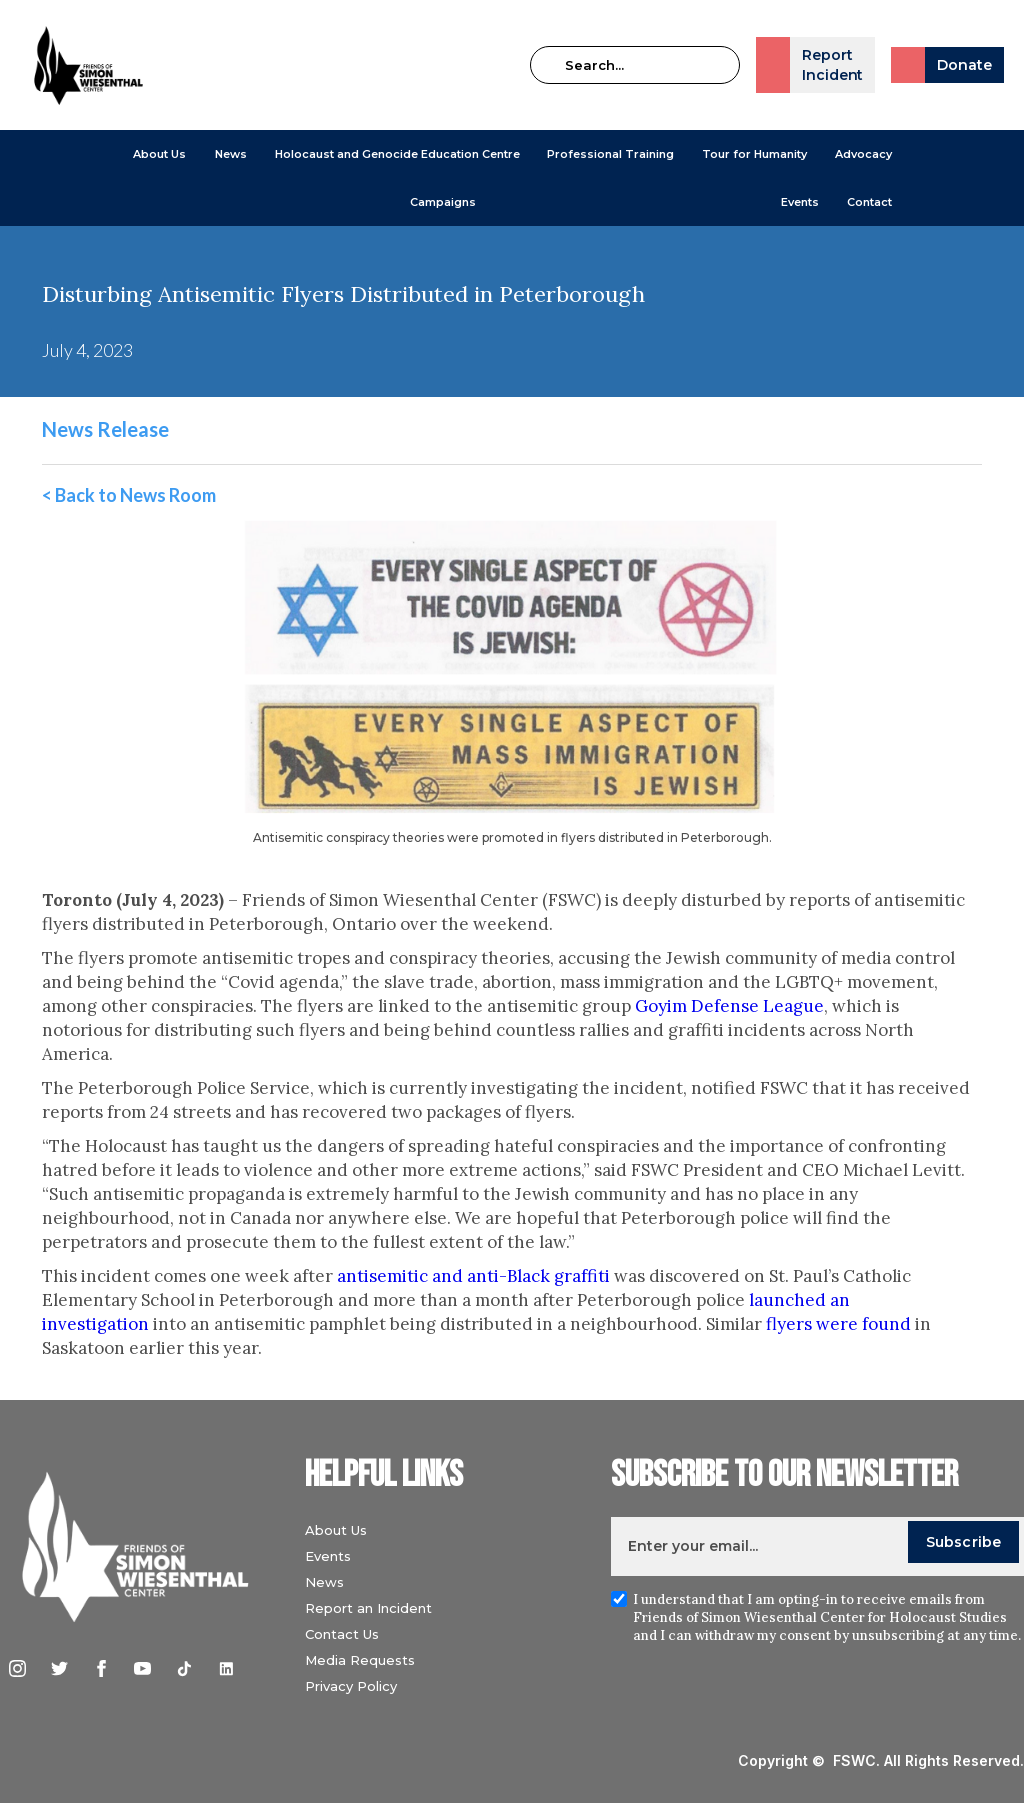 Image resolution: width=1024 pixels, height=1803 pixels. Describe the element at coordinates (800, 202) in the screenshot. I see `Events` at that location.